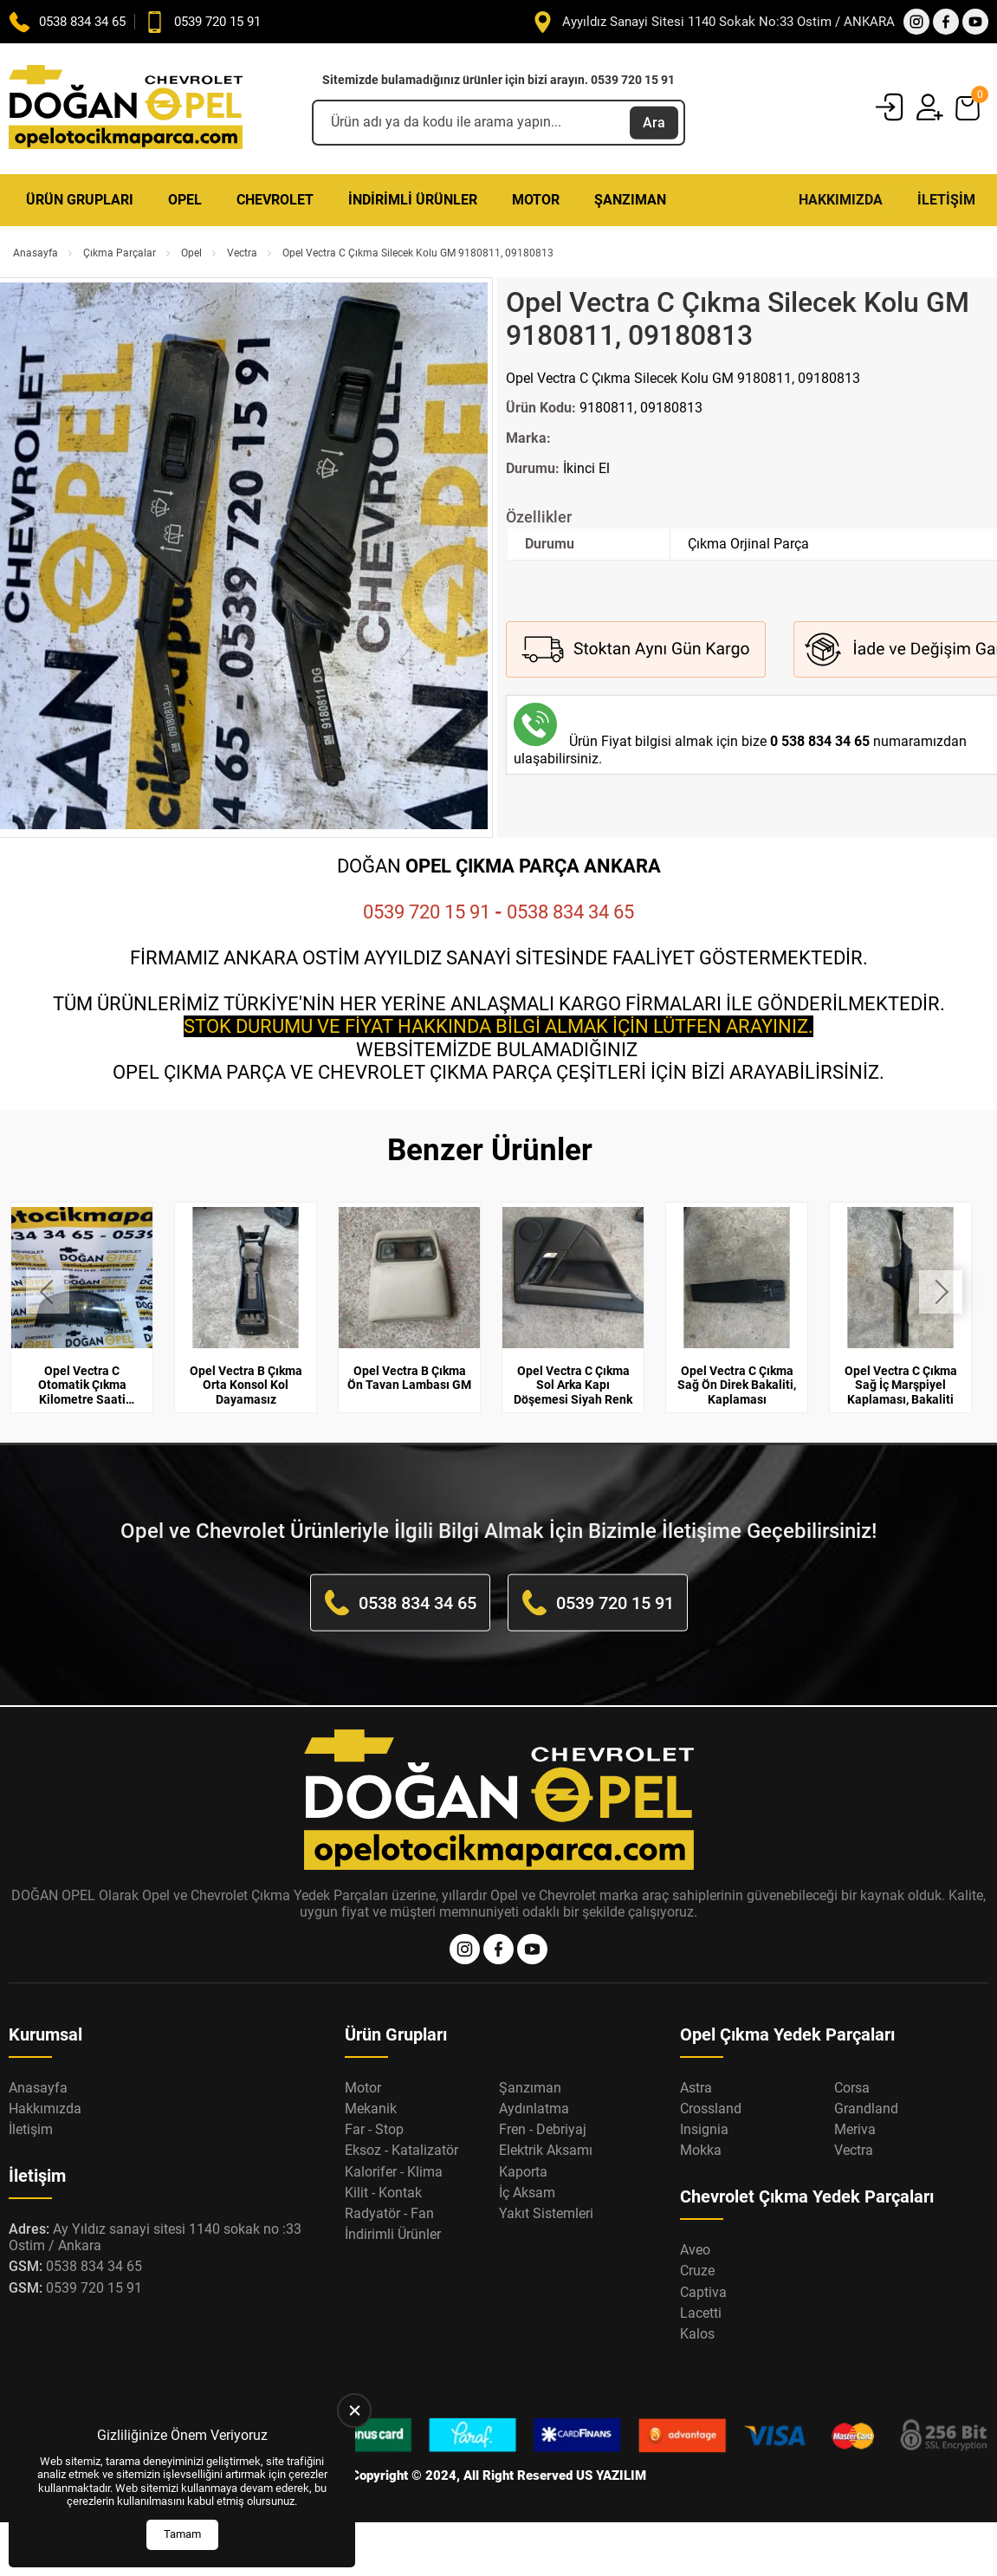 The height and width of the screenshot is (2576, 997). Describe the element at coordinates (704, 2129) in the screenshot. I see `Insignia` at that location.